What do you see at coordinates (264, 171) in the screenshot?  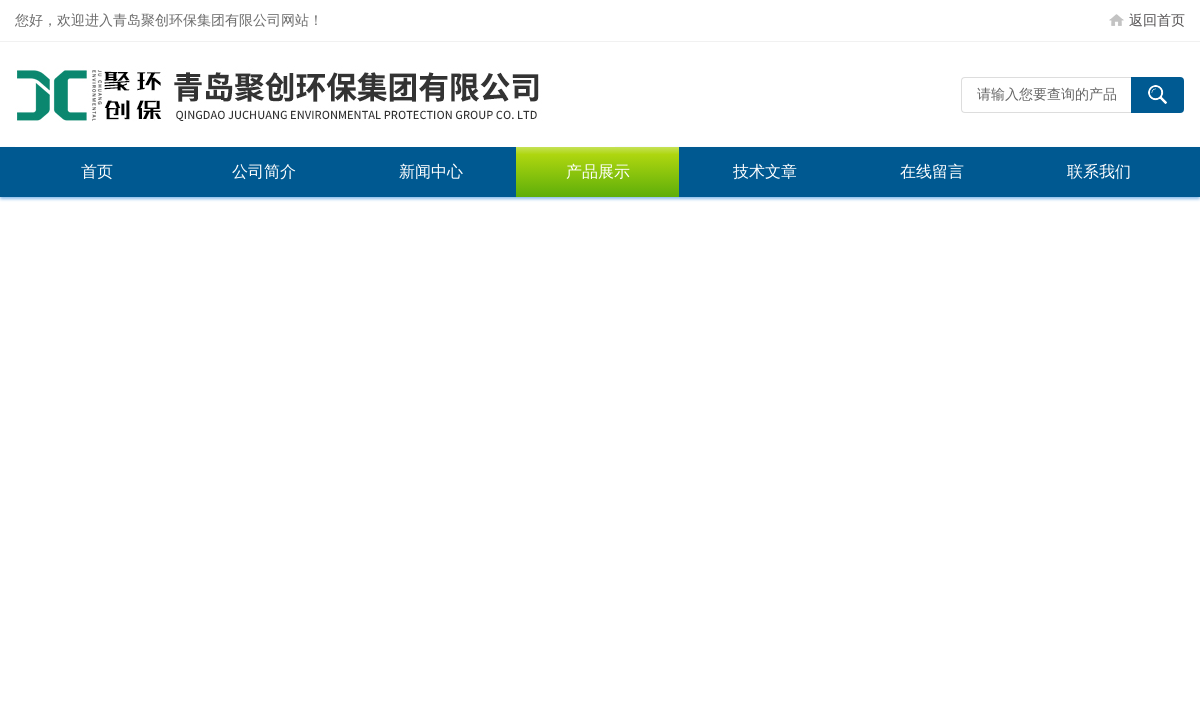 I see `公司简介` at bounding box center [264, 171].